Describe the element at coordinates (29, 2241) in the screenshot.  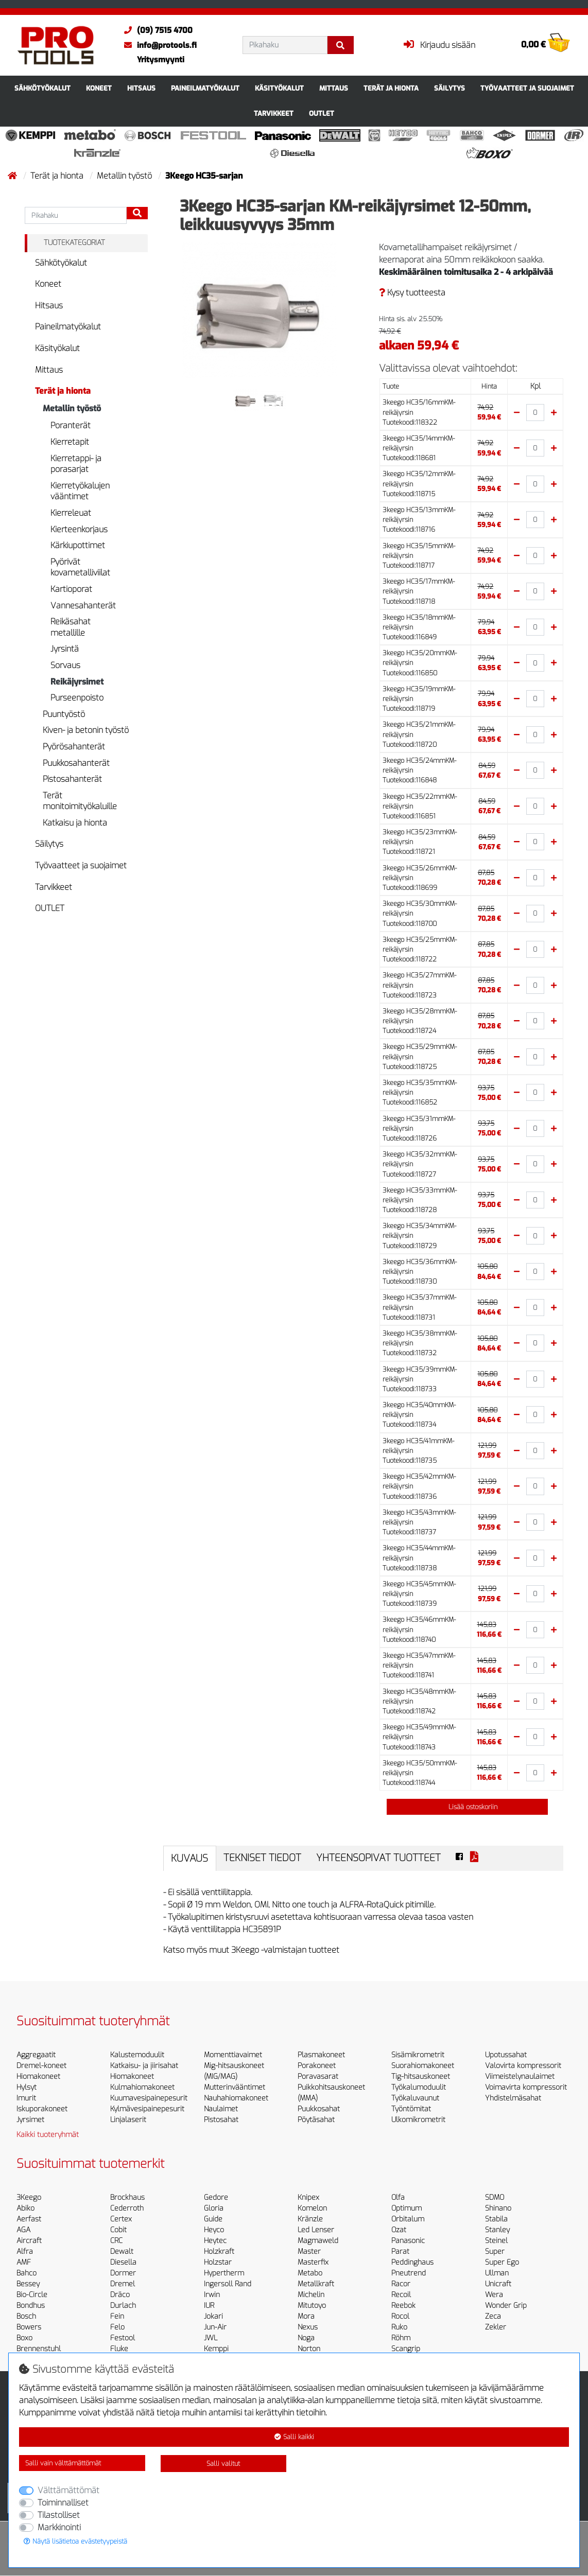
I see `Aircraft` at that location.